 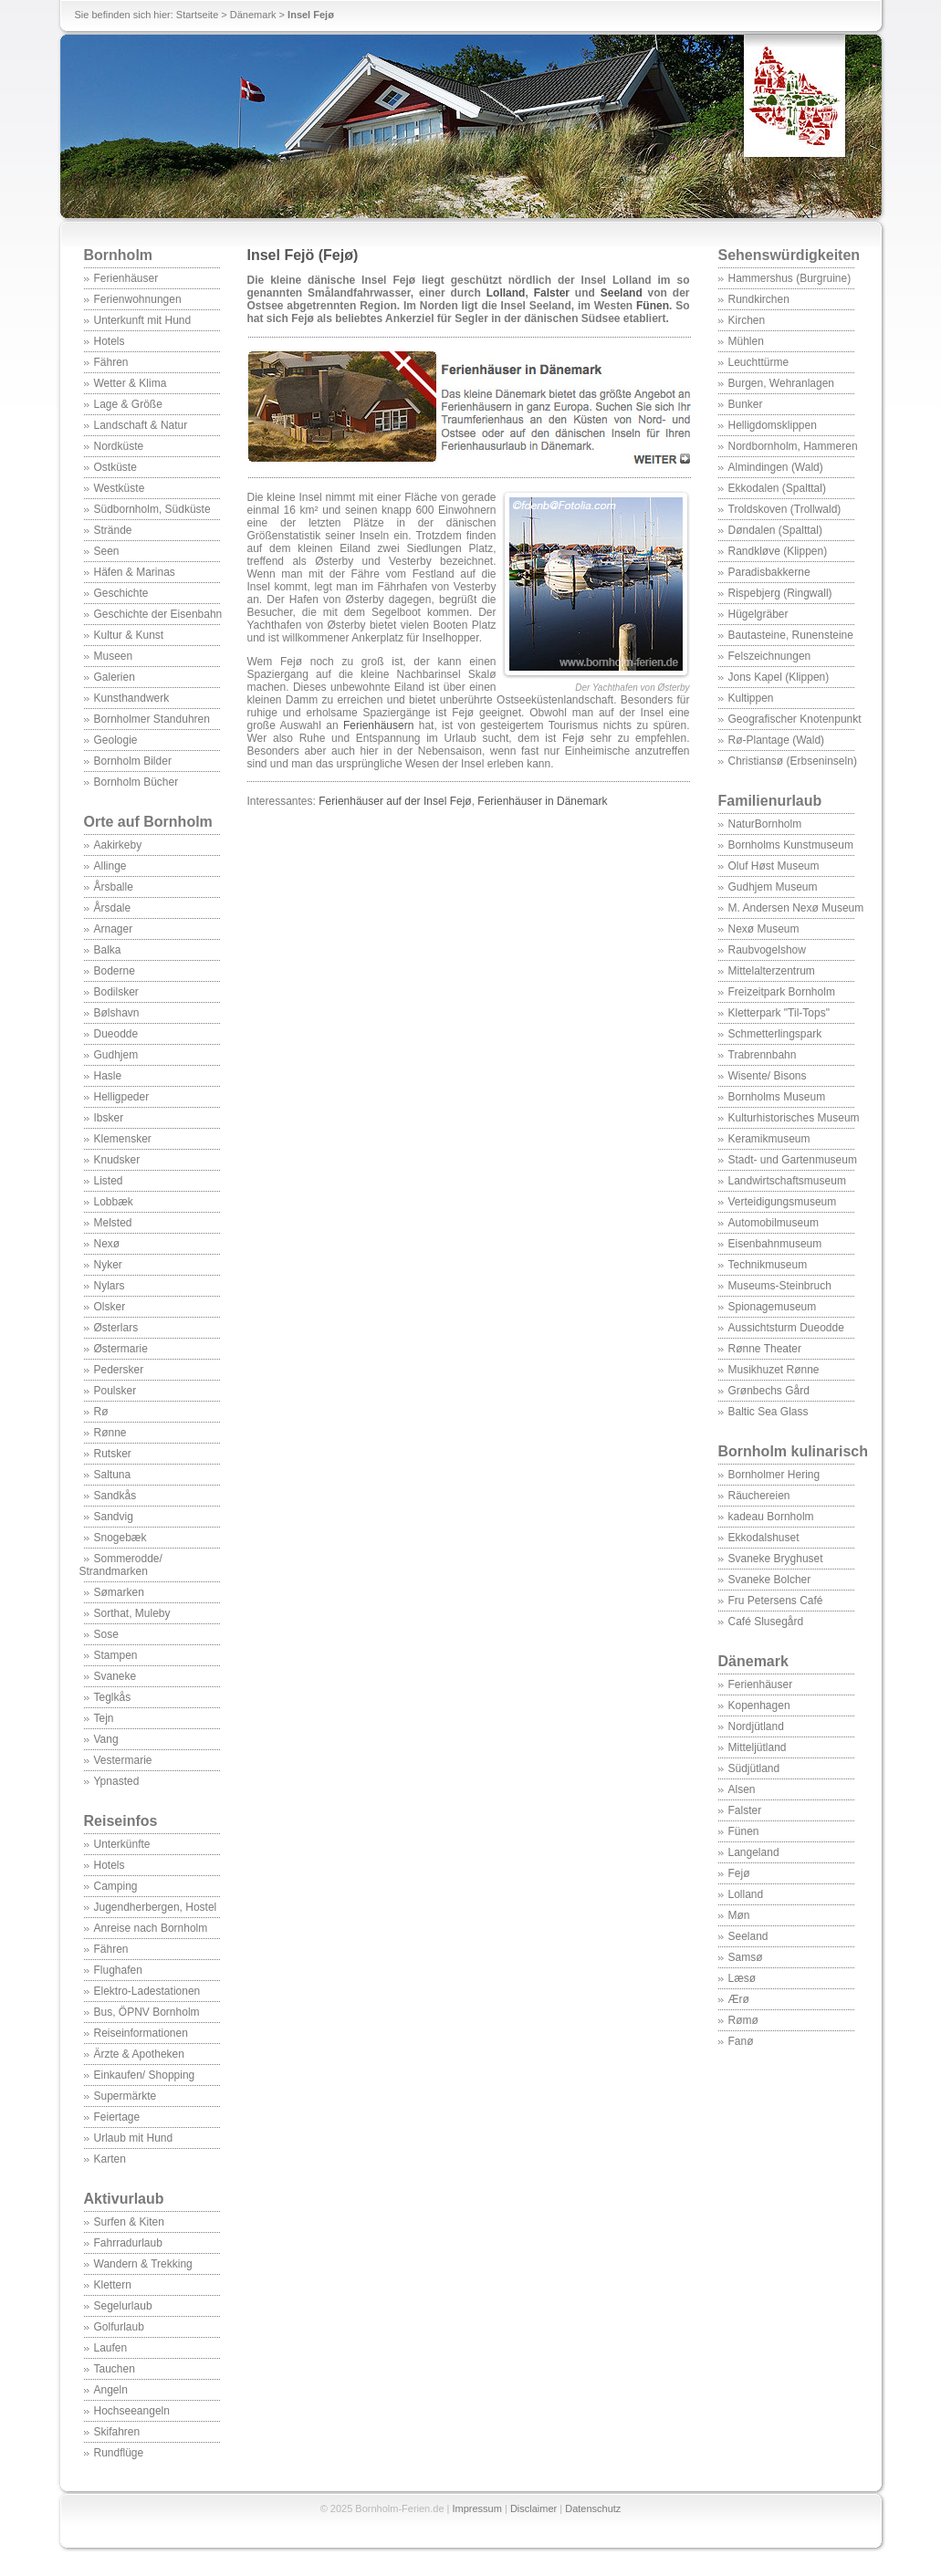 What do you see at coordinates (110, 2159) in the screenshot?
I see `Karten` at bounding box center [110, 2159].